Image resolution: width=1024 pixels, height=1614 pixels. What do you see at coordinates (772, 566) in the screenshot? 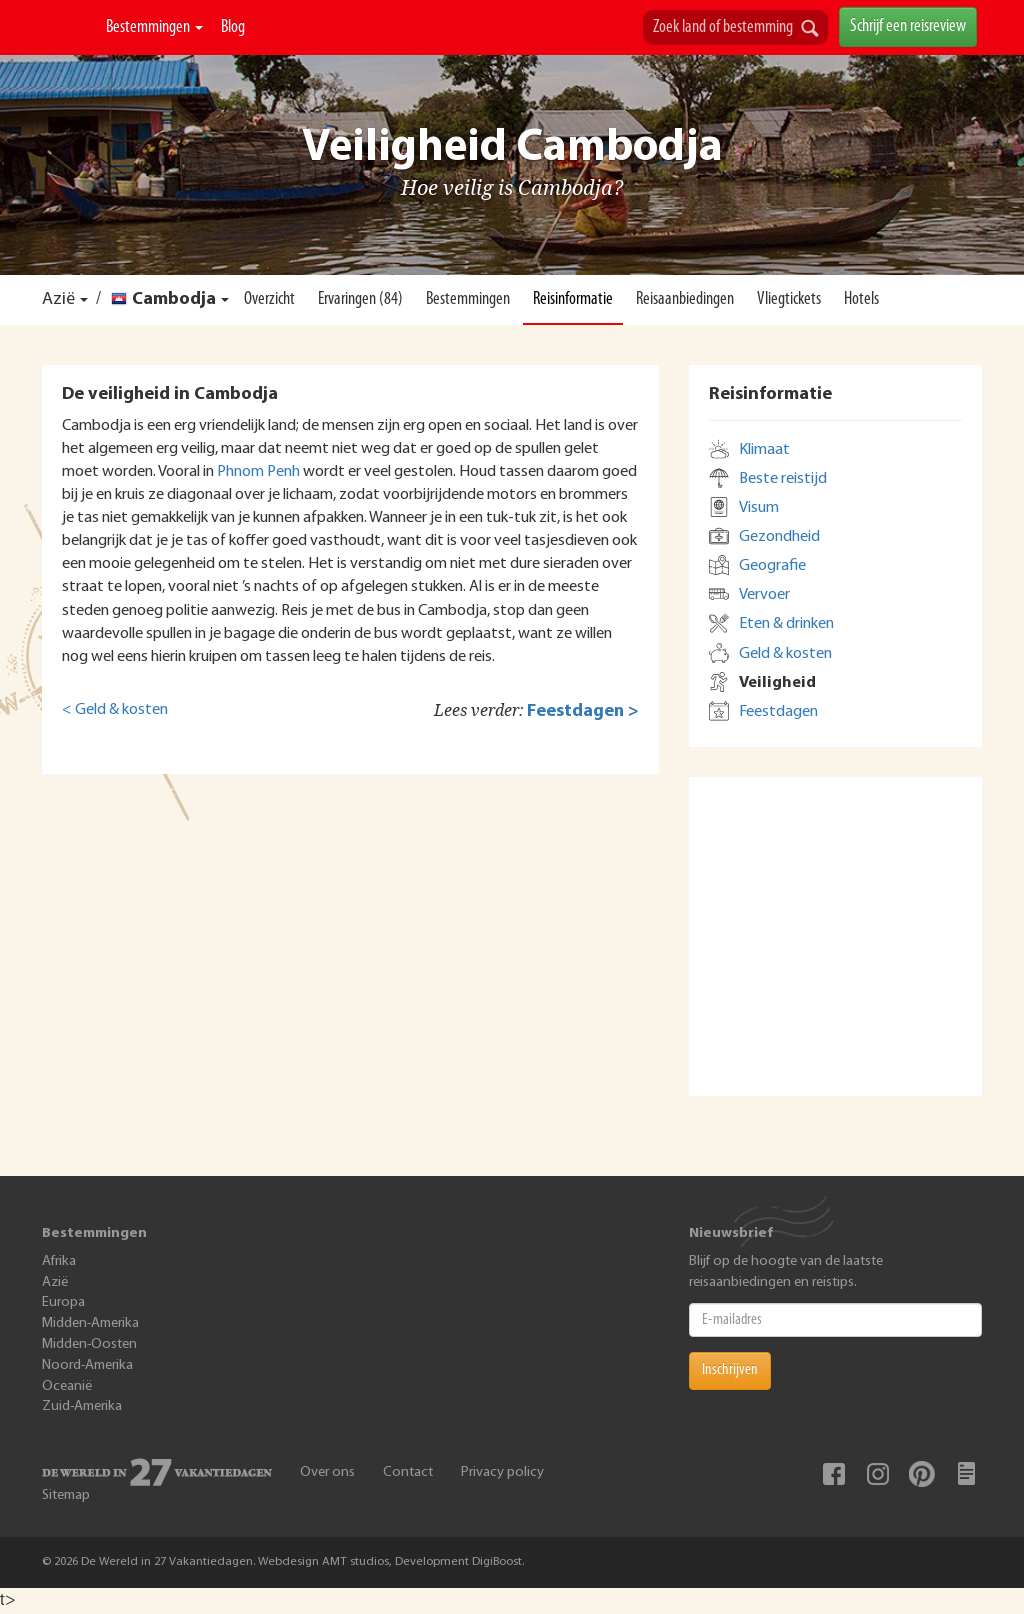
I see `Geografie` at bounding box center [772, 566].